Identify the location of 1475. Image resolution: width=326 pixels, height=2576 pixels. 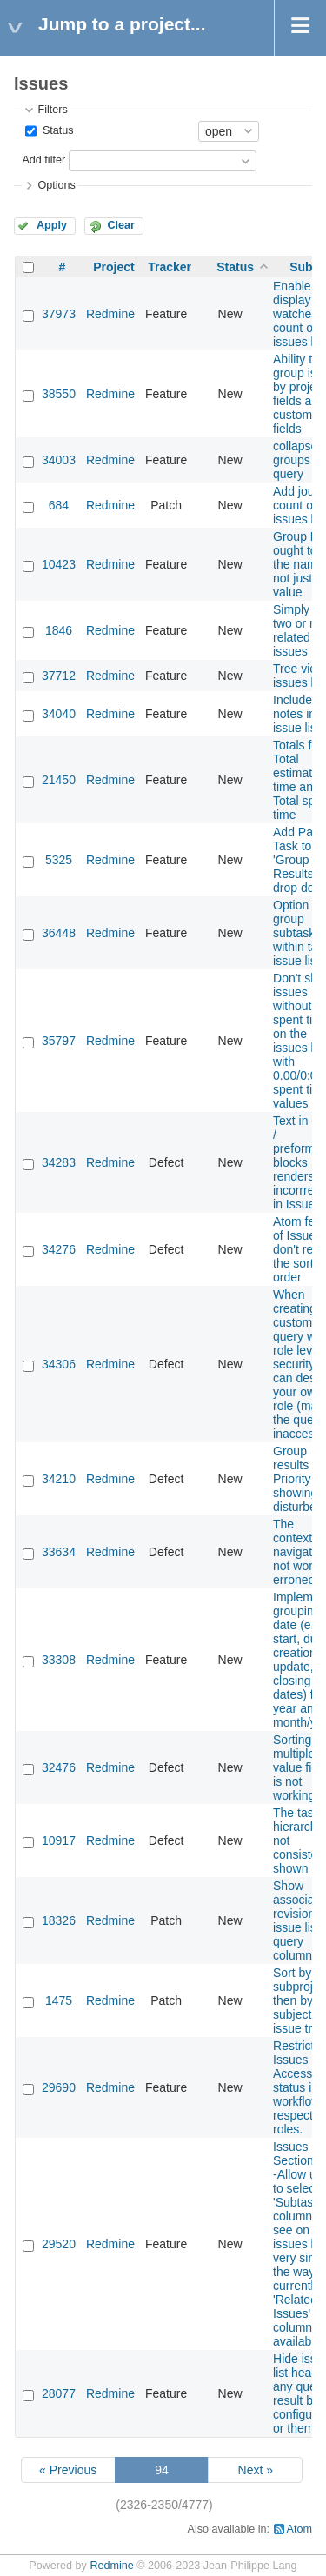
(58, 2000).